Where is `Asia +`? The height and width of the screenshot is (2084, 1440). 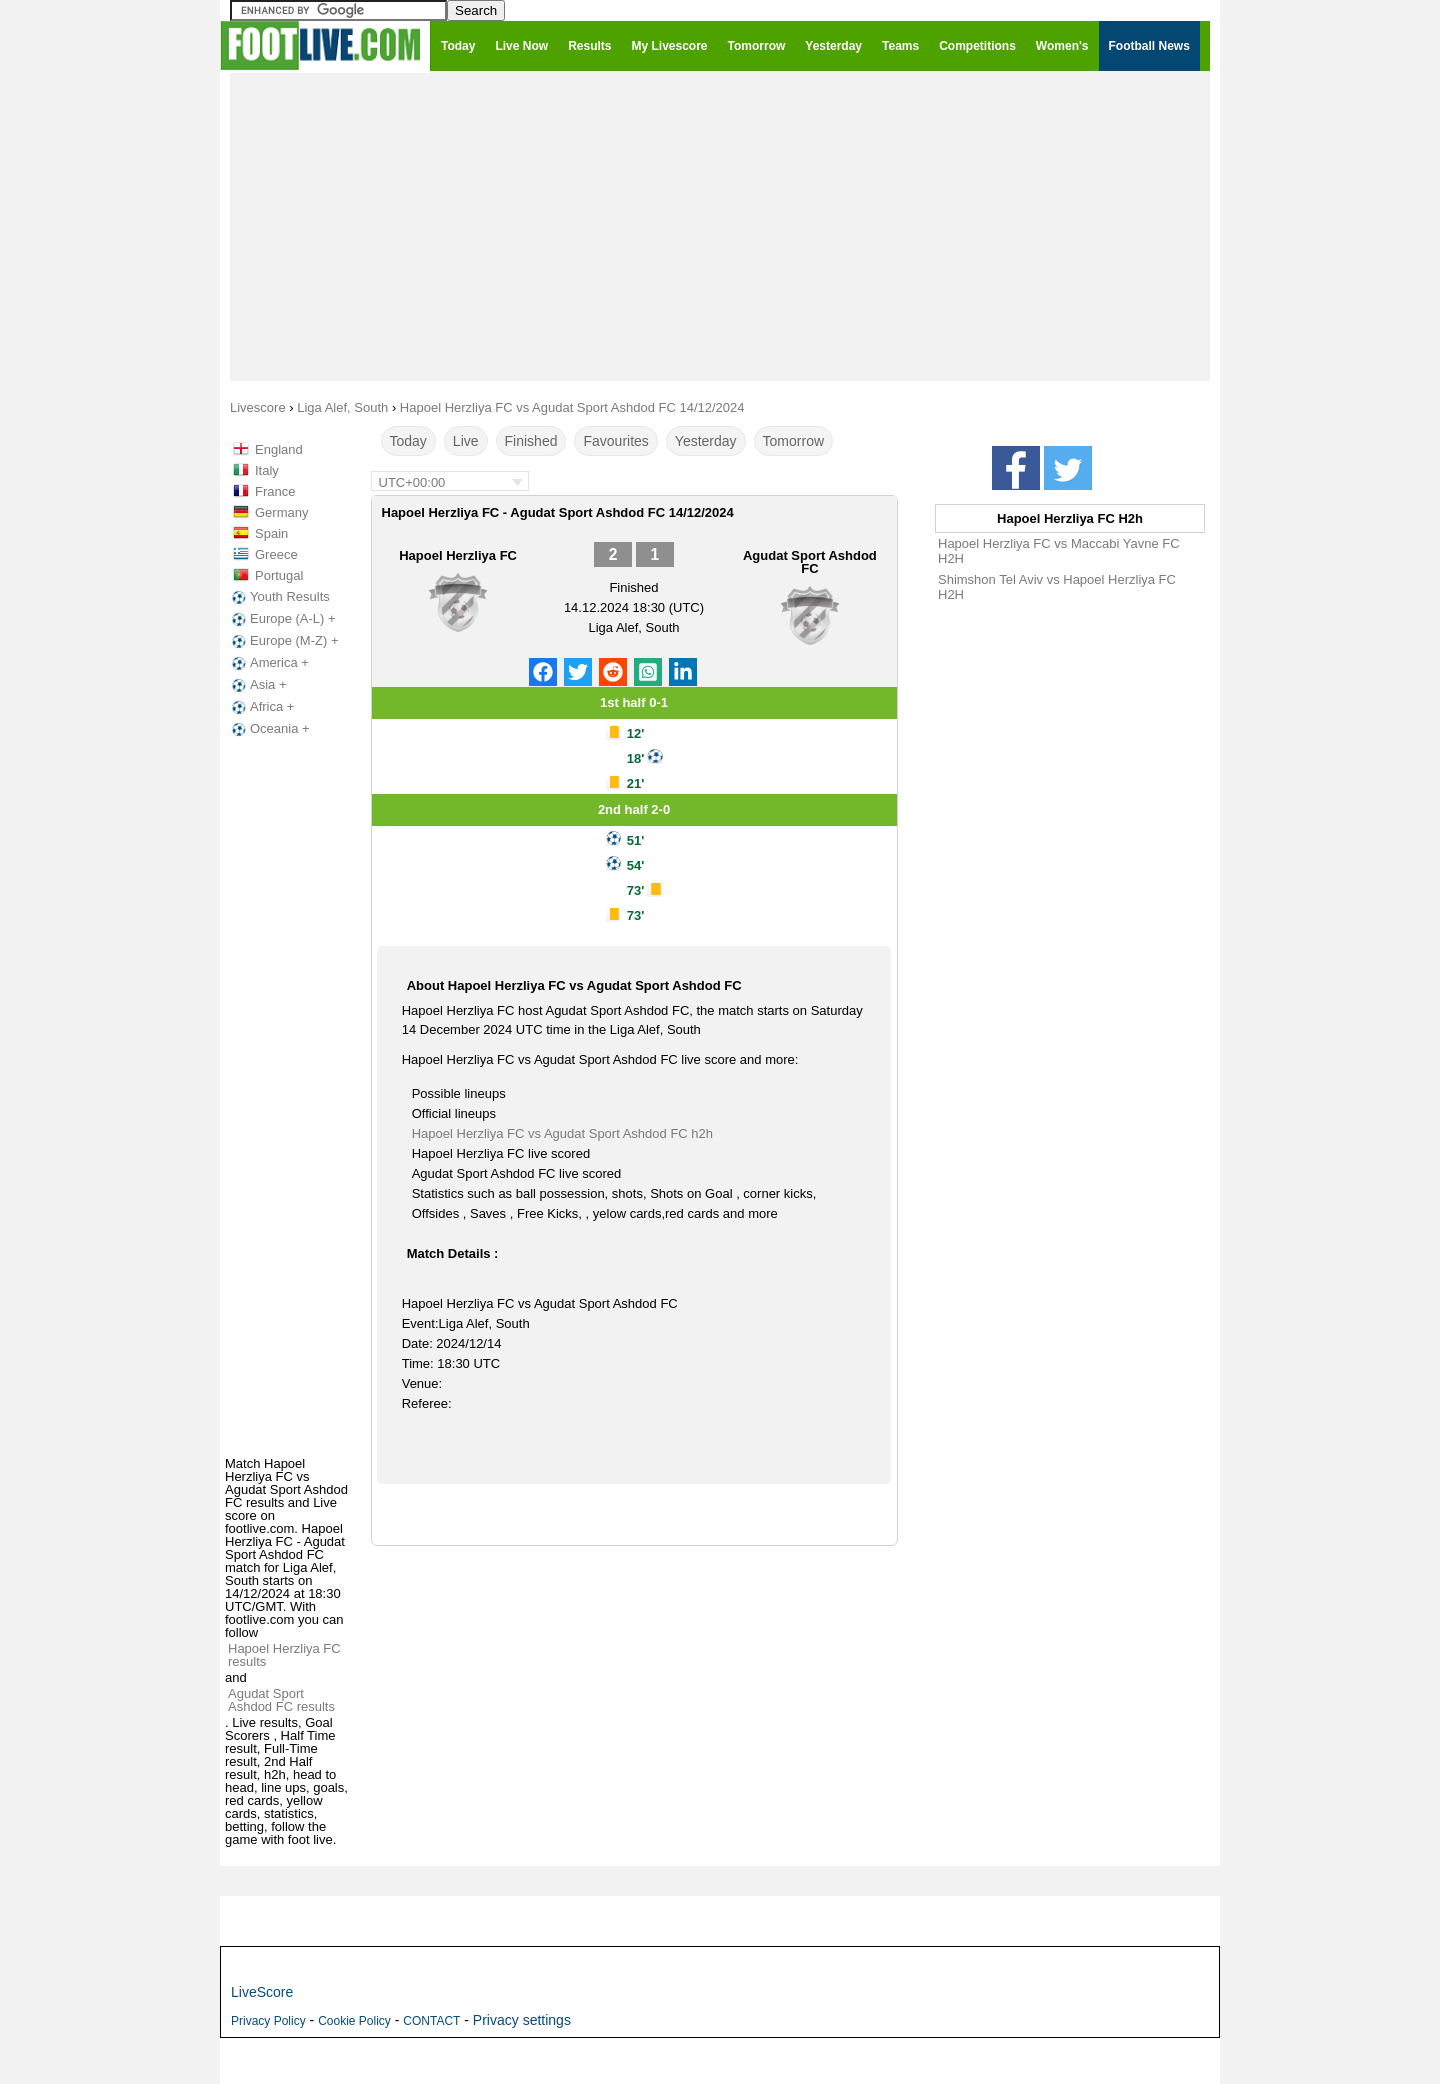 Asia + is located at coordinates (257, 685).